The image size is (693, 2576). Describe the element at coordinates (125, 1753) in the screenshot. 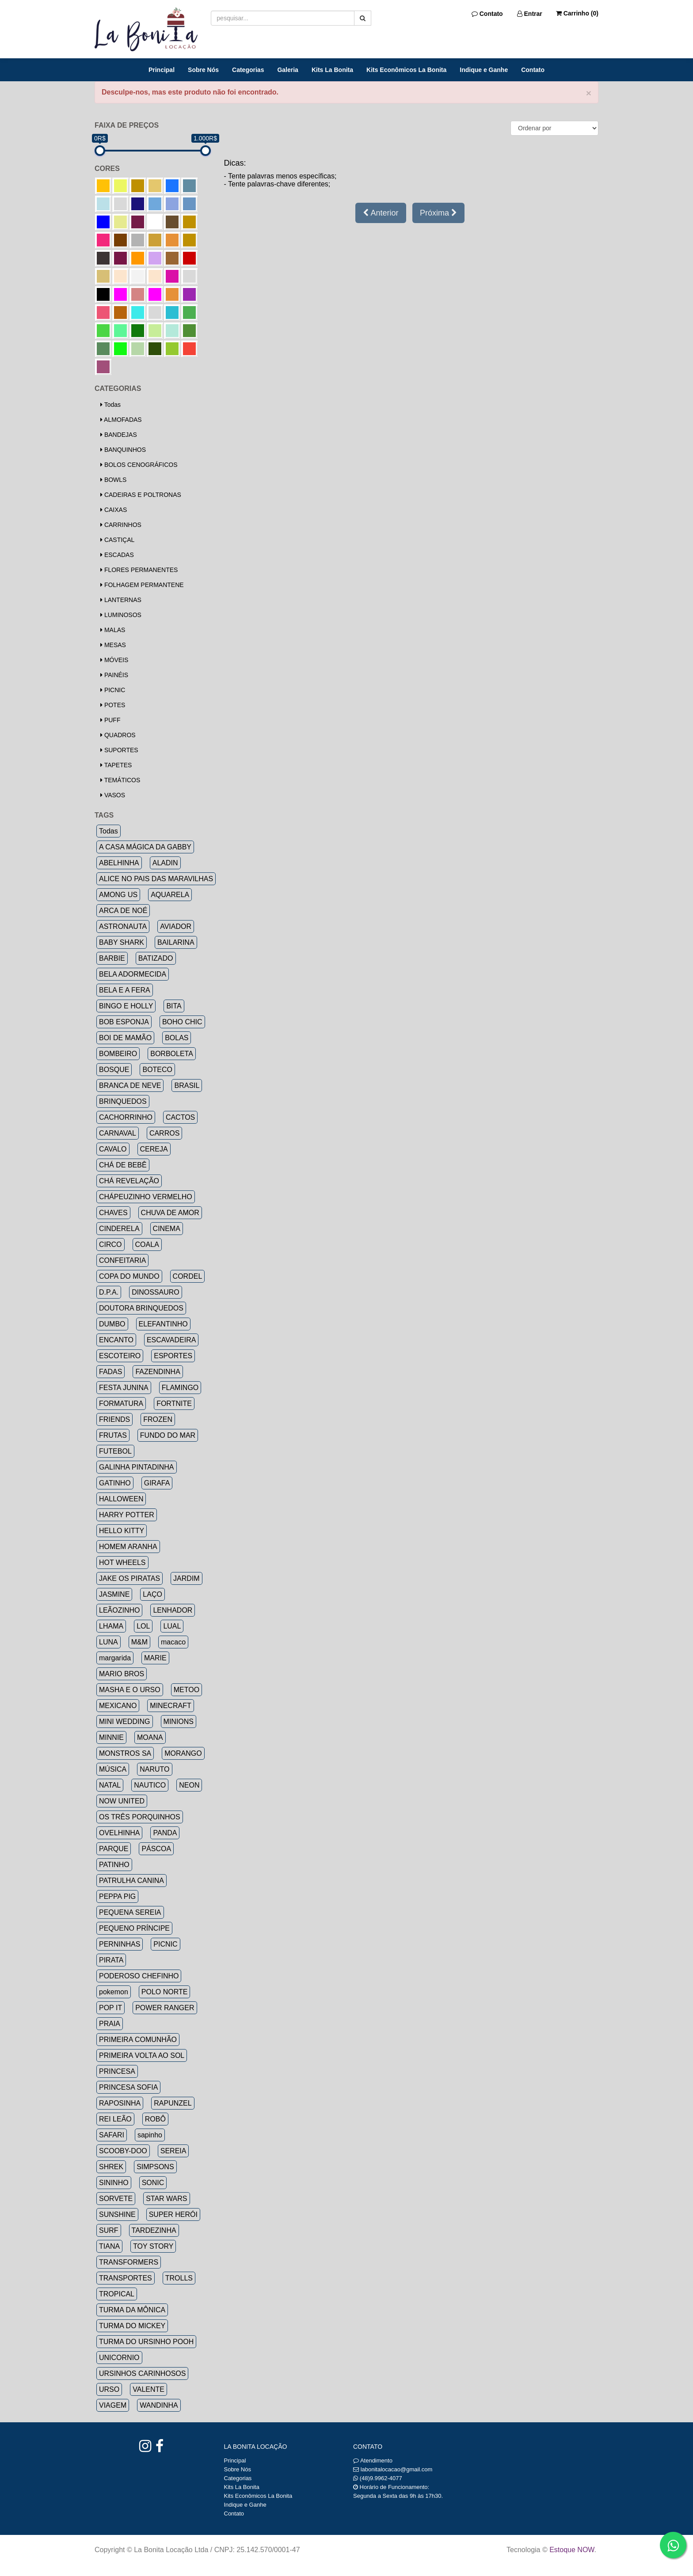

I see `MONSTROS SA` at that location.